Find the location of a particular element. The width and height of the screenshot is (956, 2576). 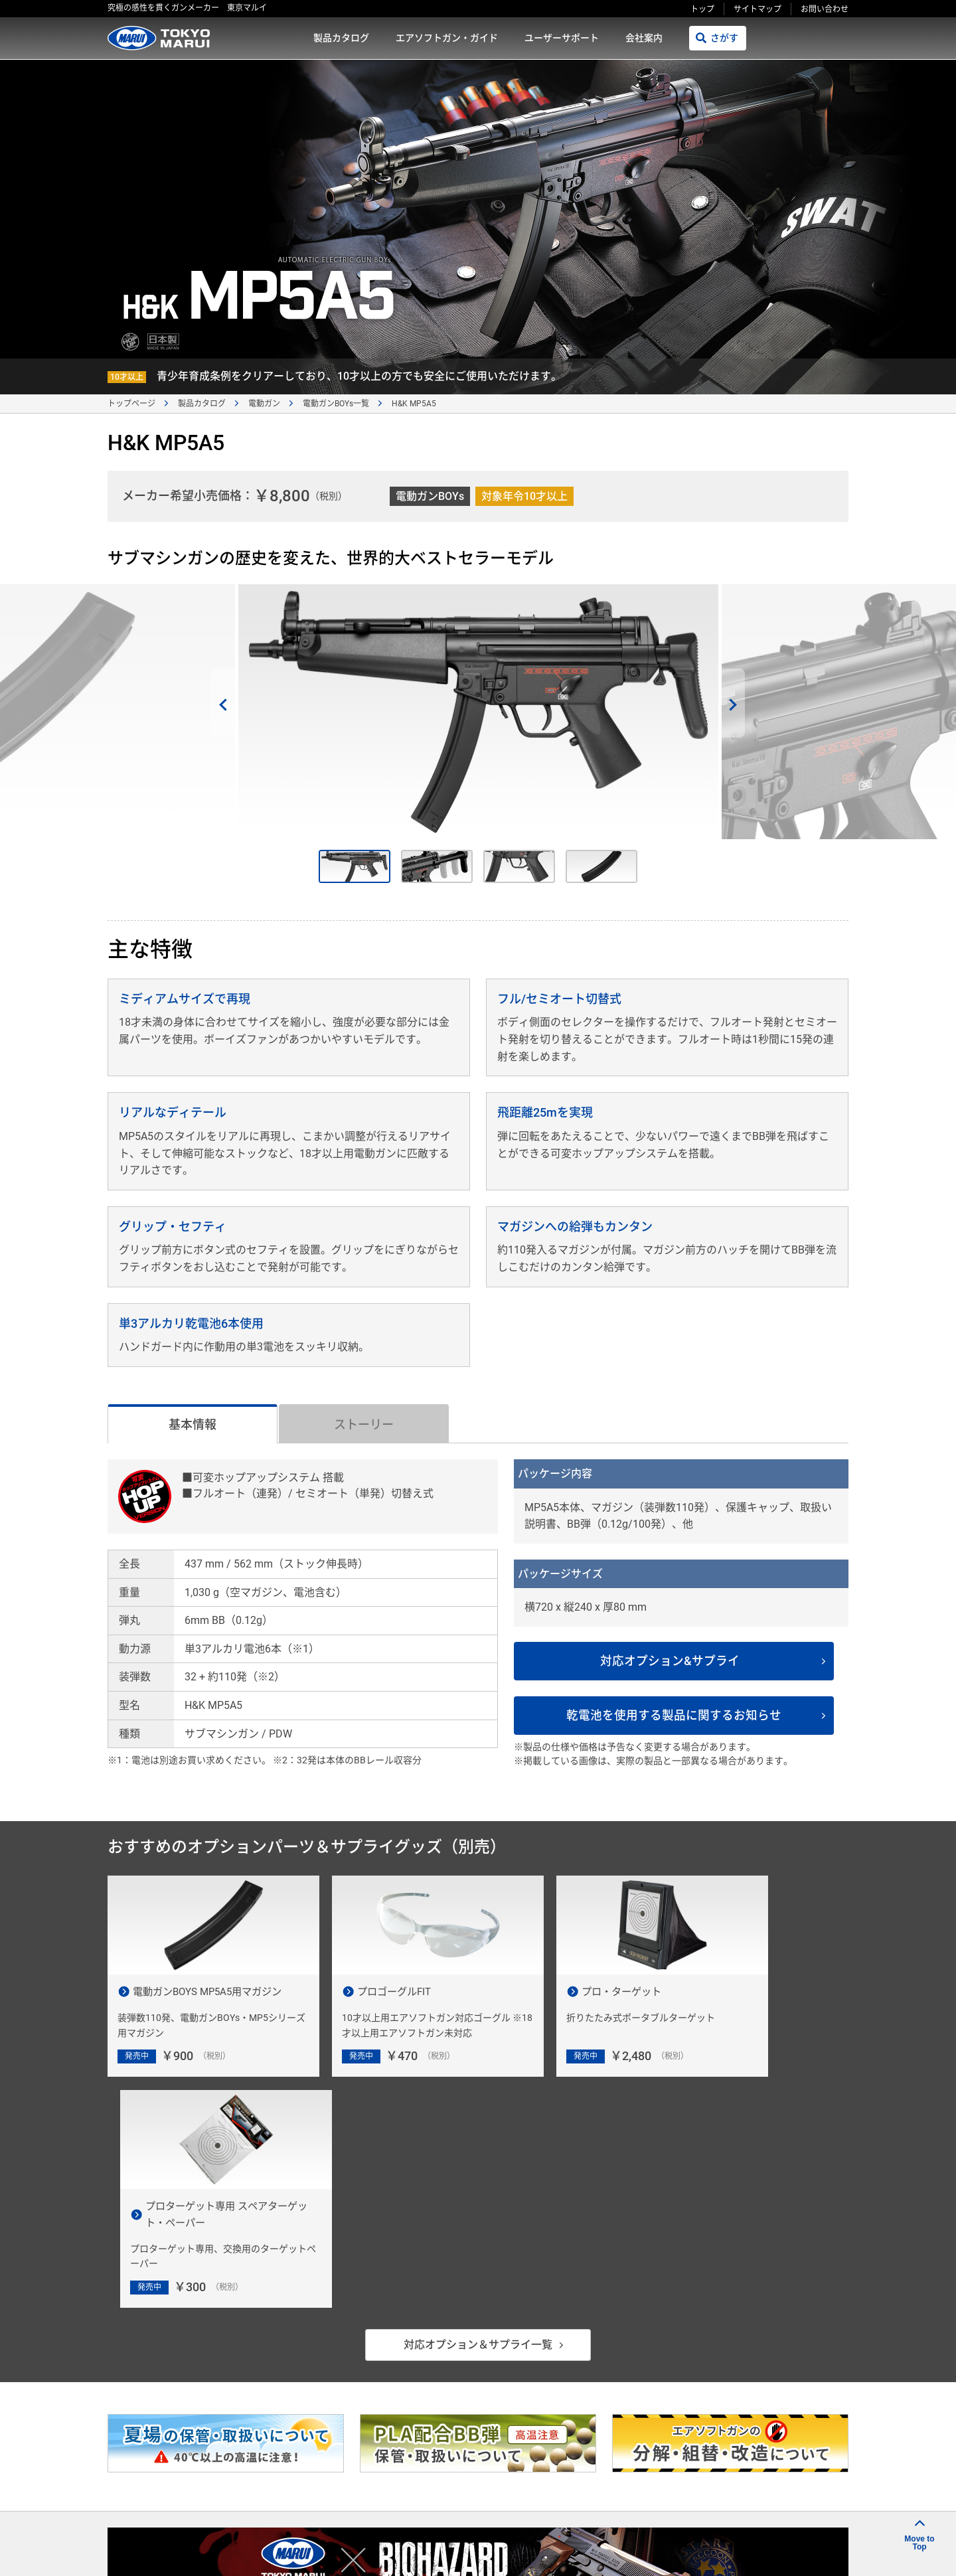

トップページ is located at coordinates (131, 403).